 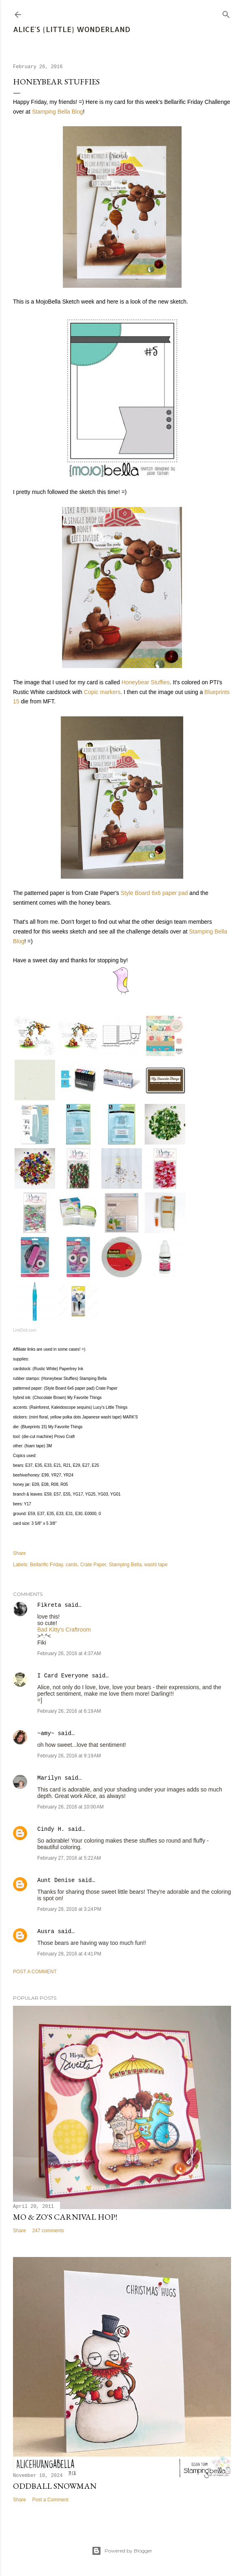 I want to click on Fikreta, so click(x=49, y=1605).